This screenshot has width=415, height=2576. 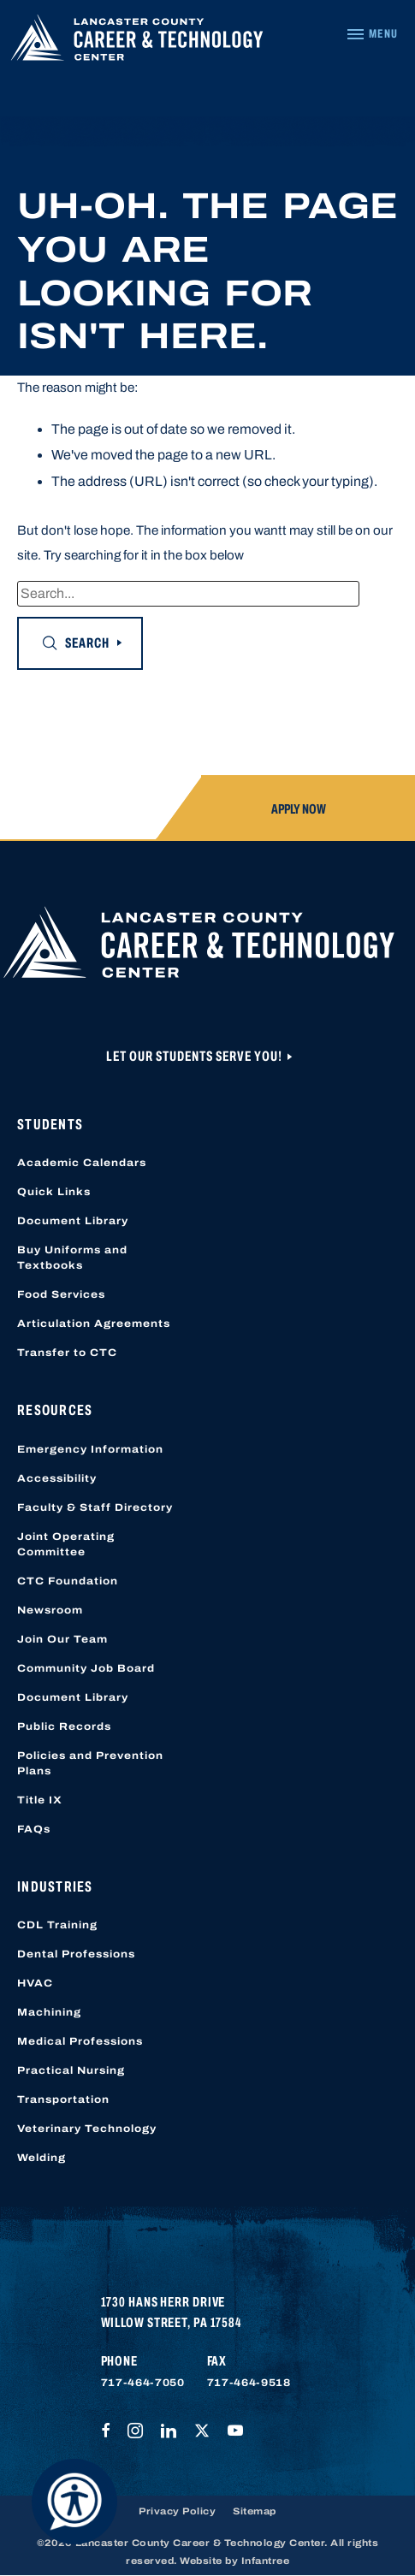 I want to click on Infantree, so click(x=265, y=2560).